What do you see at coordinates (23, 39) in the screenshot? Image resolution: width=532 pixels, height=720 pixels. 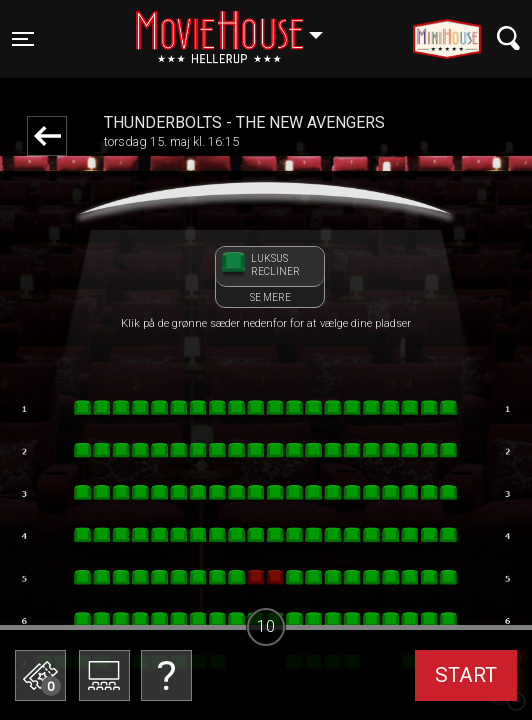 I see `[Toggle navigation]` at bounding box center [23, 39].